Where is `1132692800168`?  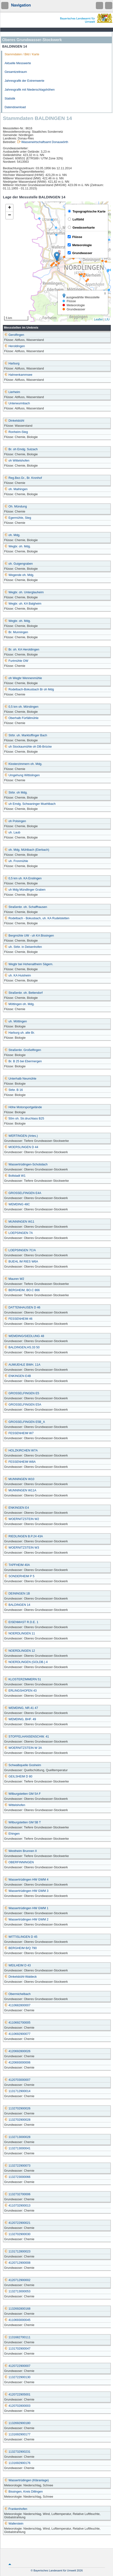
1132692800168 is located at coordinates (17, 2308).